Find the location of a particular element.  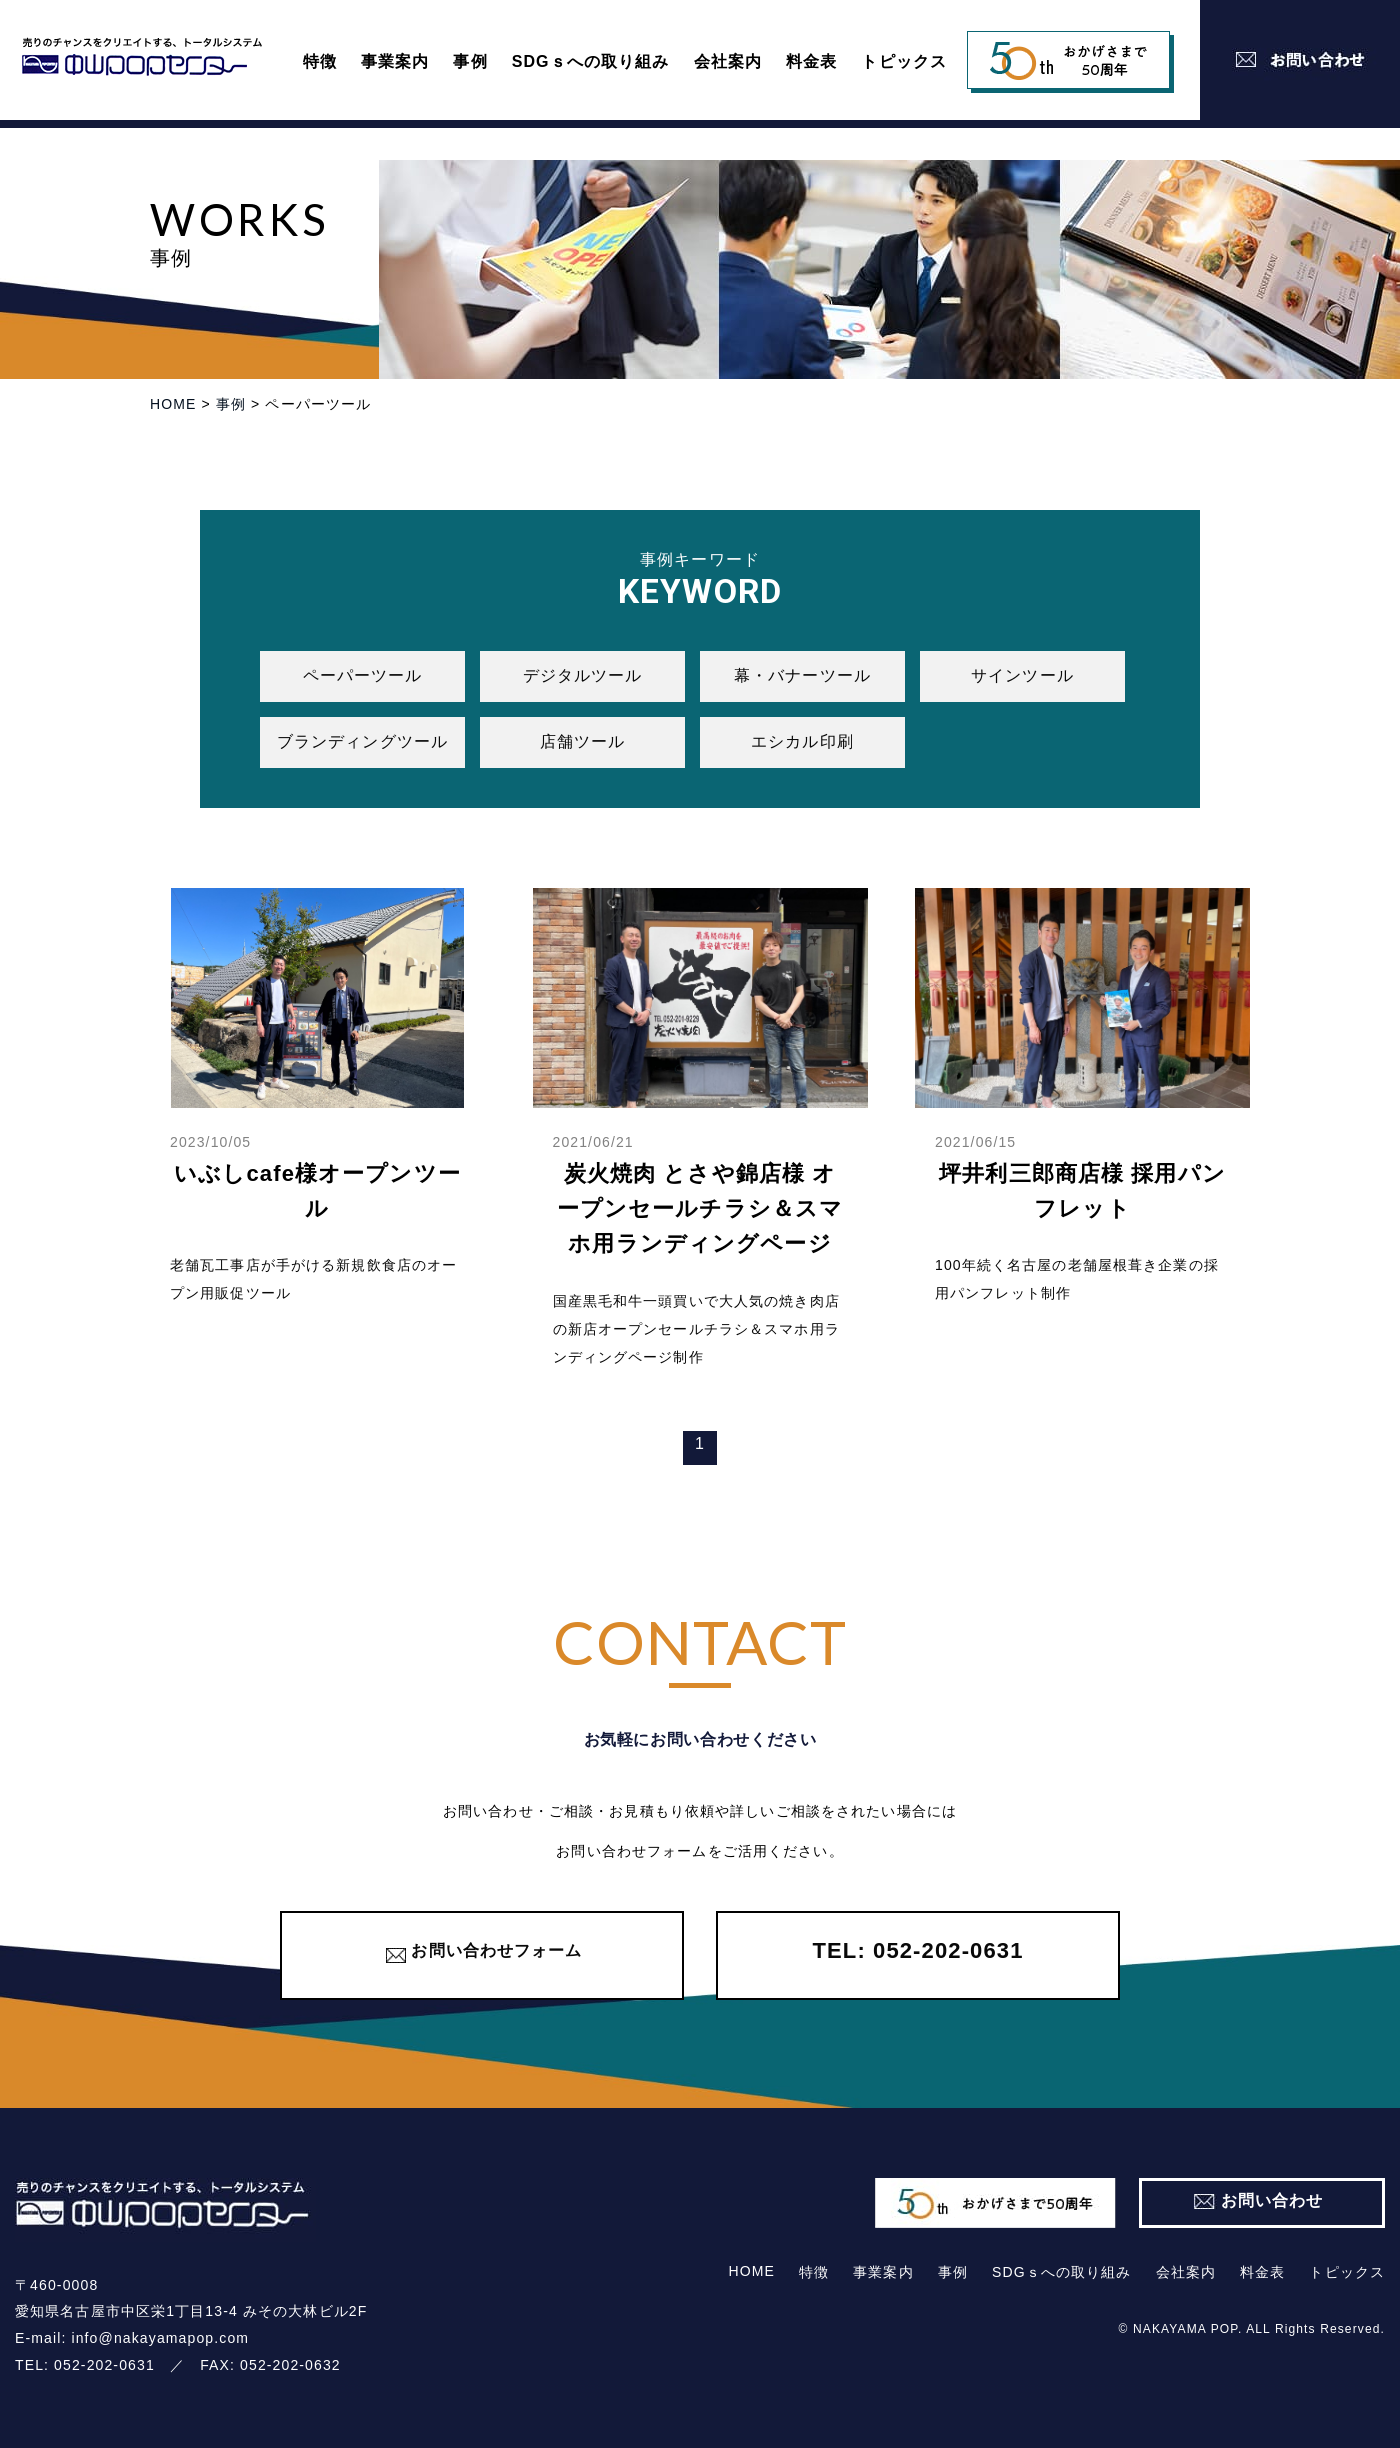

052-202-0631 is located at coordinates (104, 2365).